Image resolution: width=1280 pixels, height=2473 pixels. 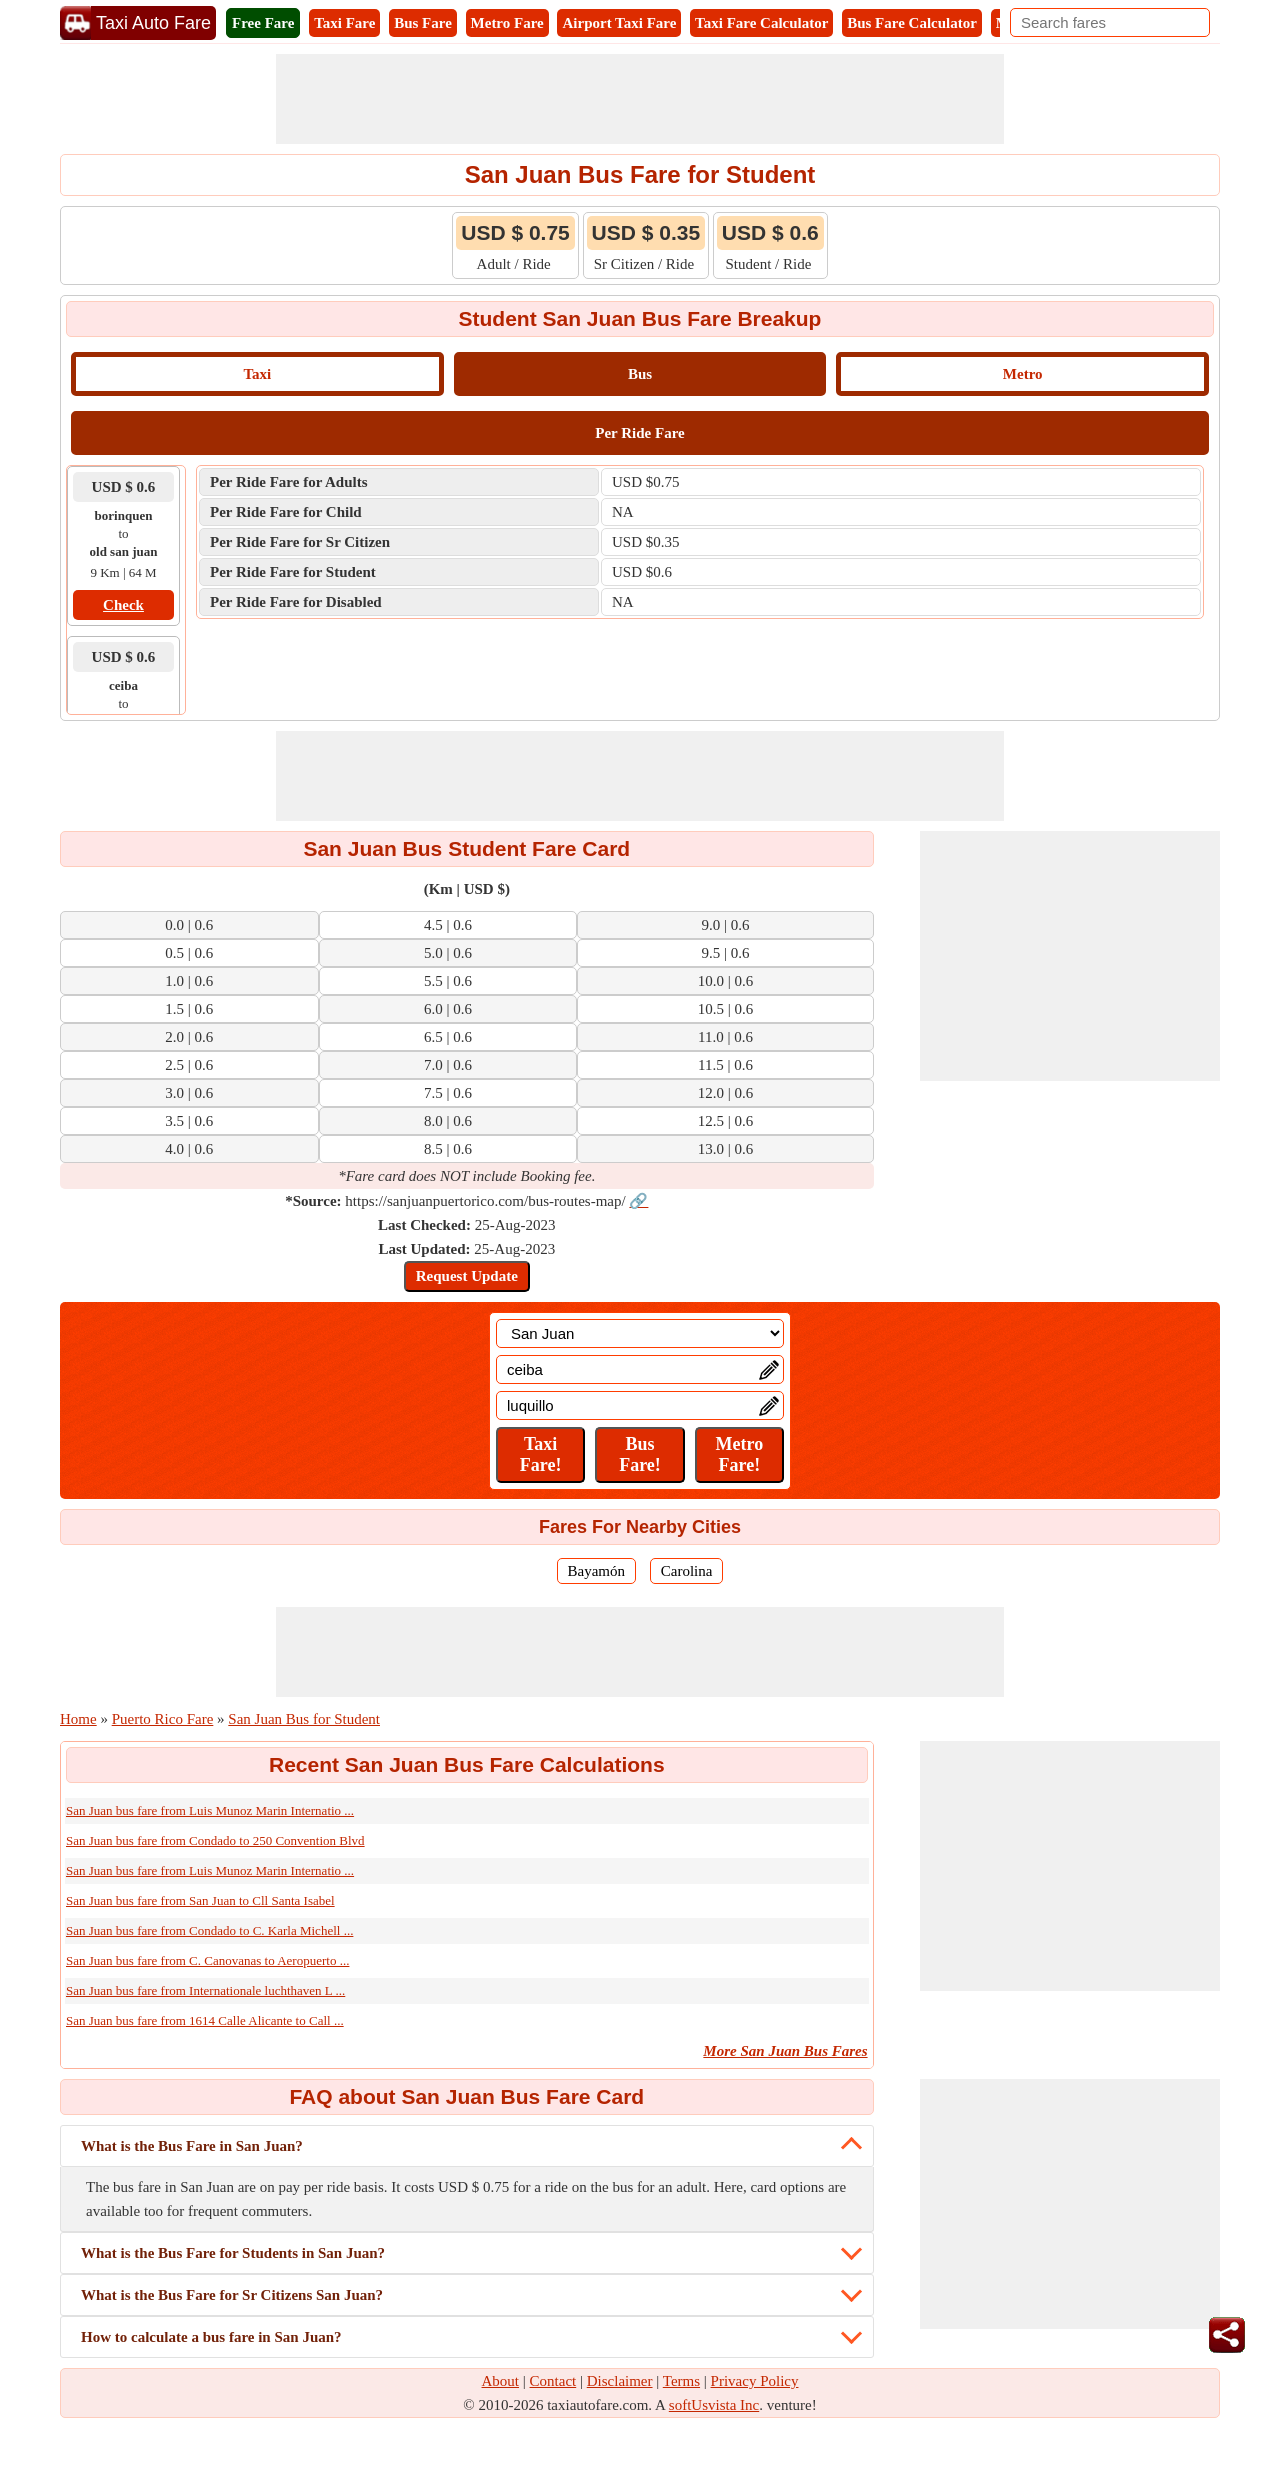 I want to click on Per Ride Fare, so click(x=639, y=433).